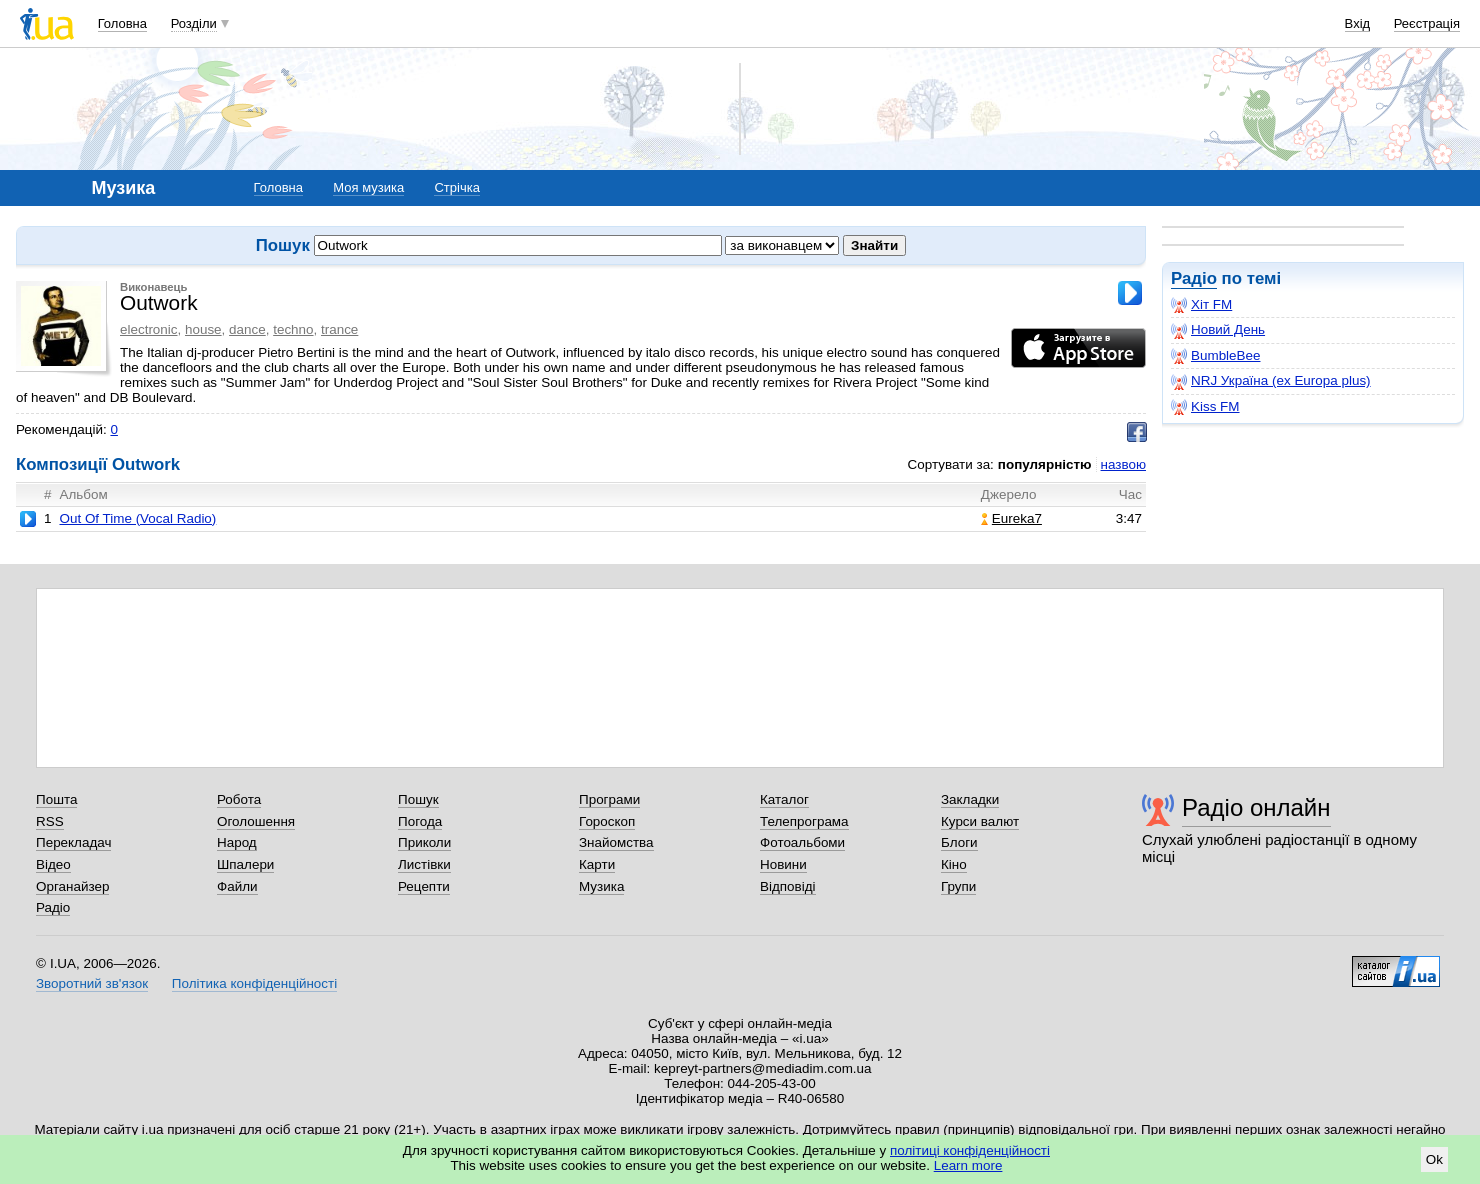 The width and height of the screenshot is (1480, 1184). I want to click on Телепрограма, so click(804, 821).